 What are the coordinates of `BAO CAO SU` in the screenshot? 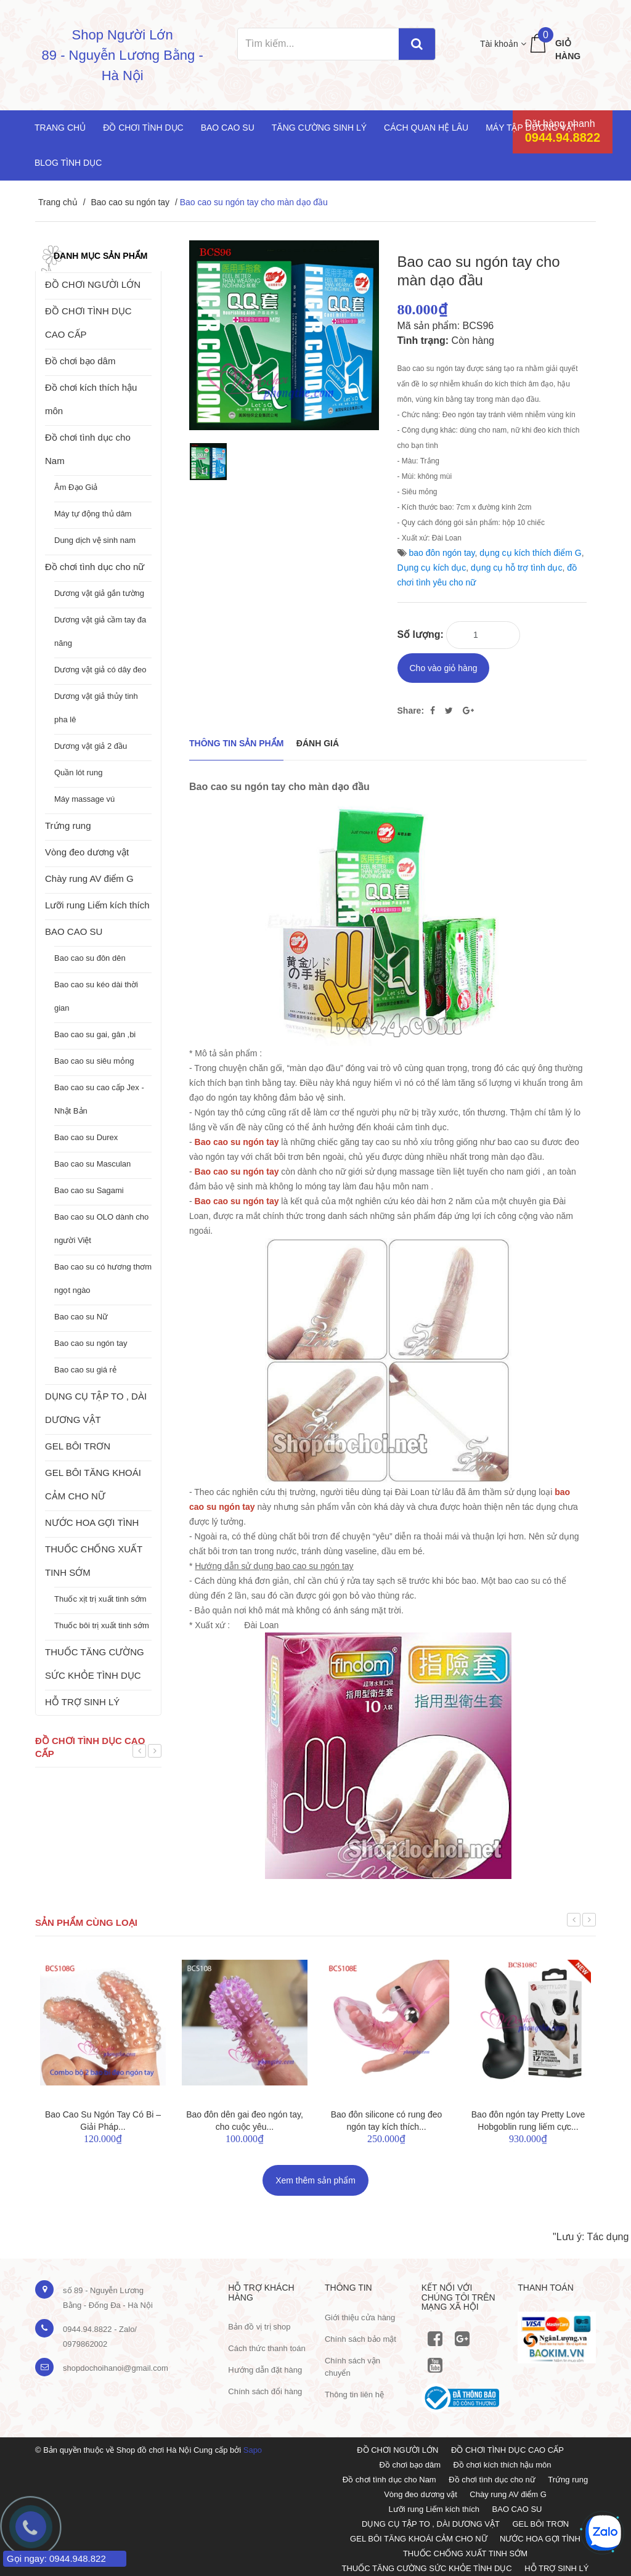 It's located at (73, 931).